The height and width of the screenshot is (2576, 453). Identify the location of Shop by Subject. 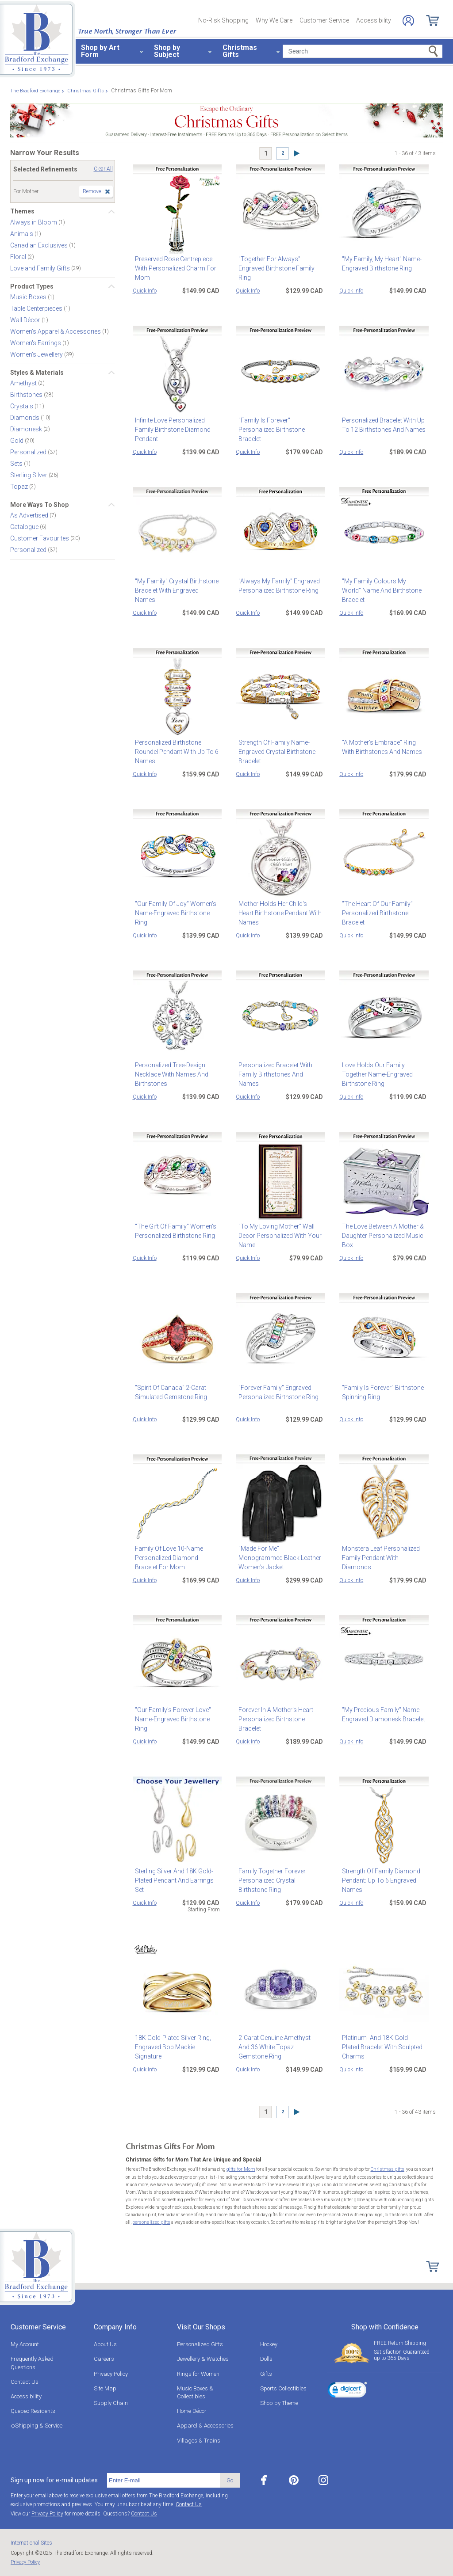
(167, 51).